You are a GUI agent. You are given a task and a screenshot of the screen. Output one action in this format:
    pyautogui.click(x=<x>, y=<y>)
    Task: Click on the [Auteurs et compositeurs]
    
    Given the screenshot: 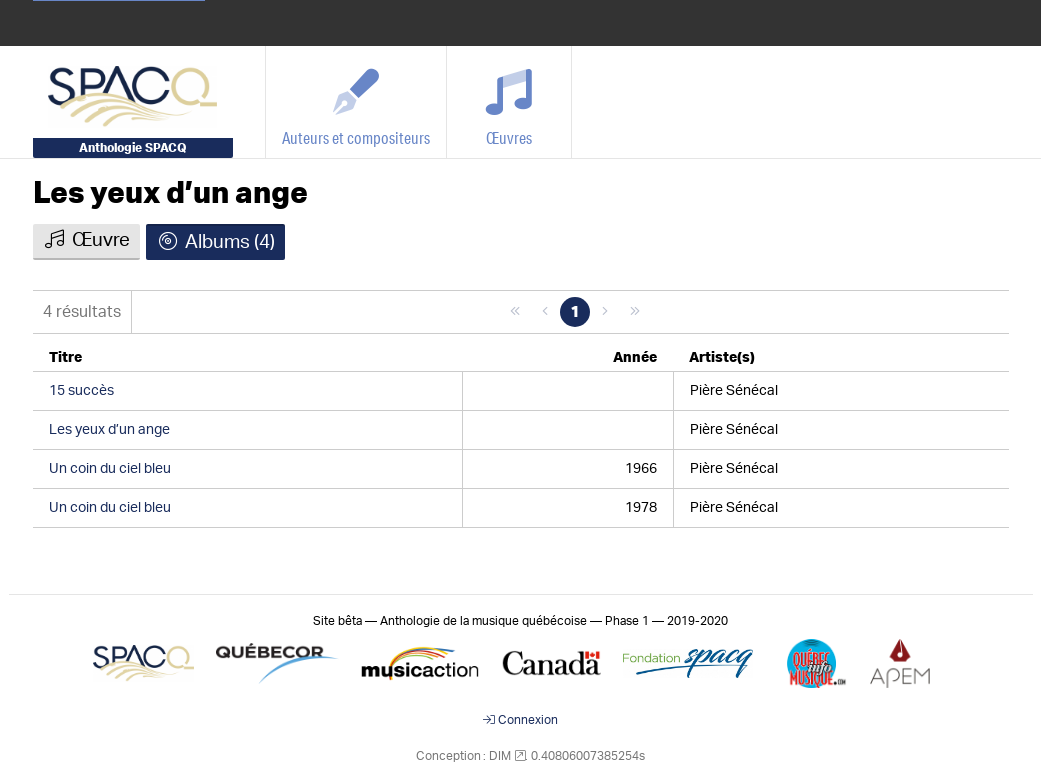 What is the action you would take?
    pyautogui.click(x=356, y=102)
    